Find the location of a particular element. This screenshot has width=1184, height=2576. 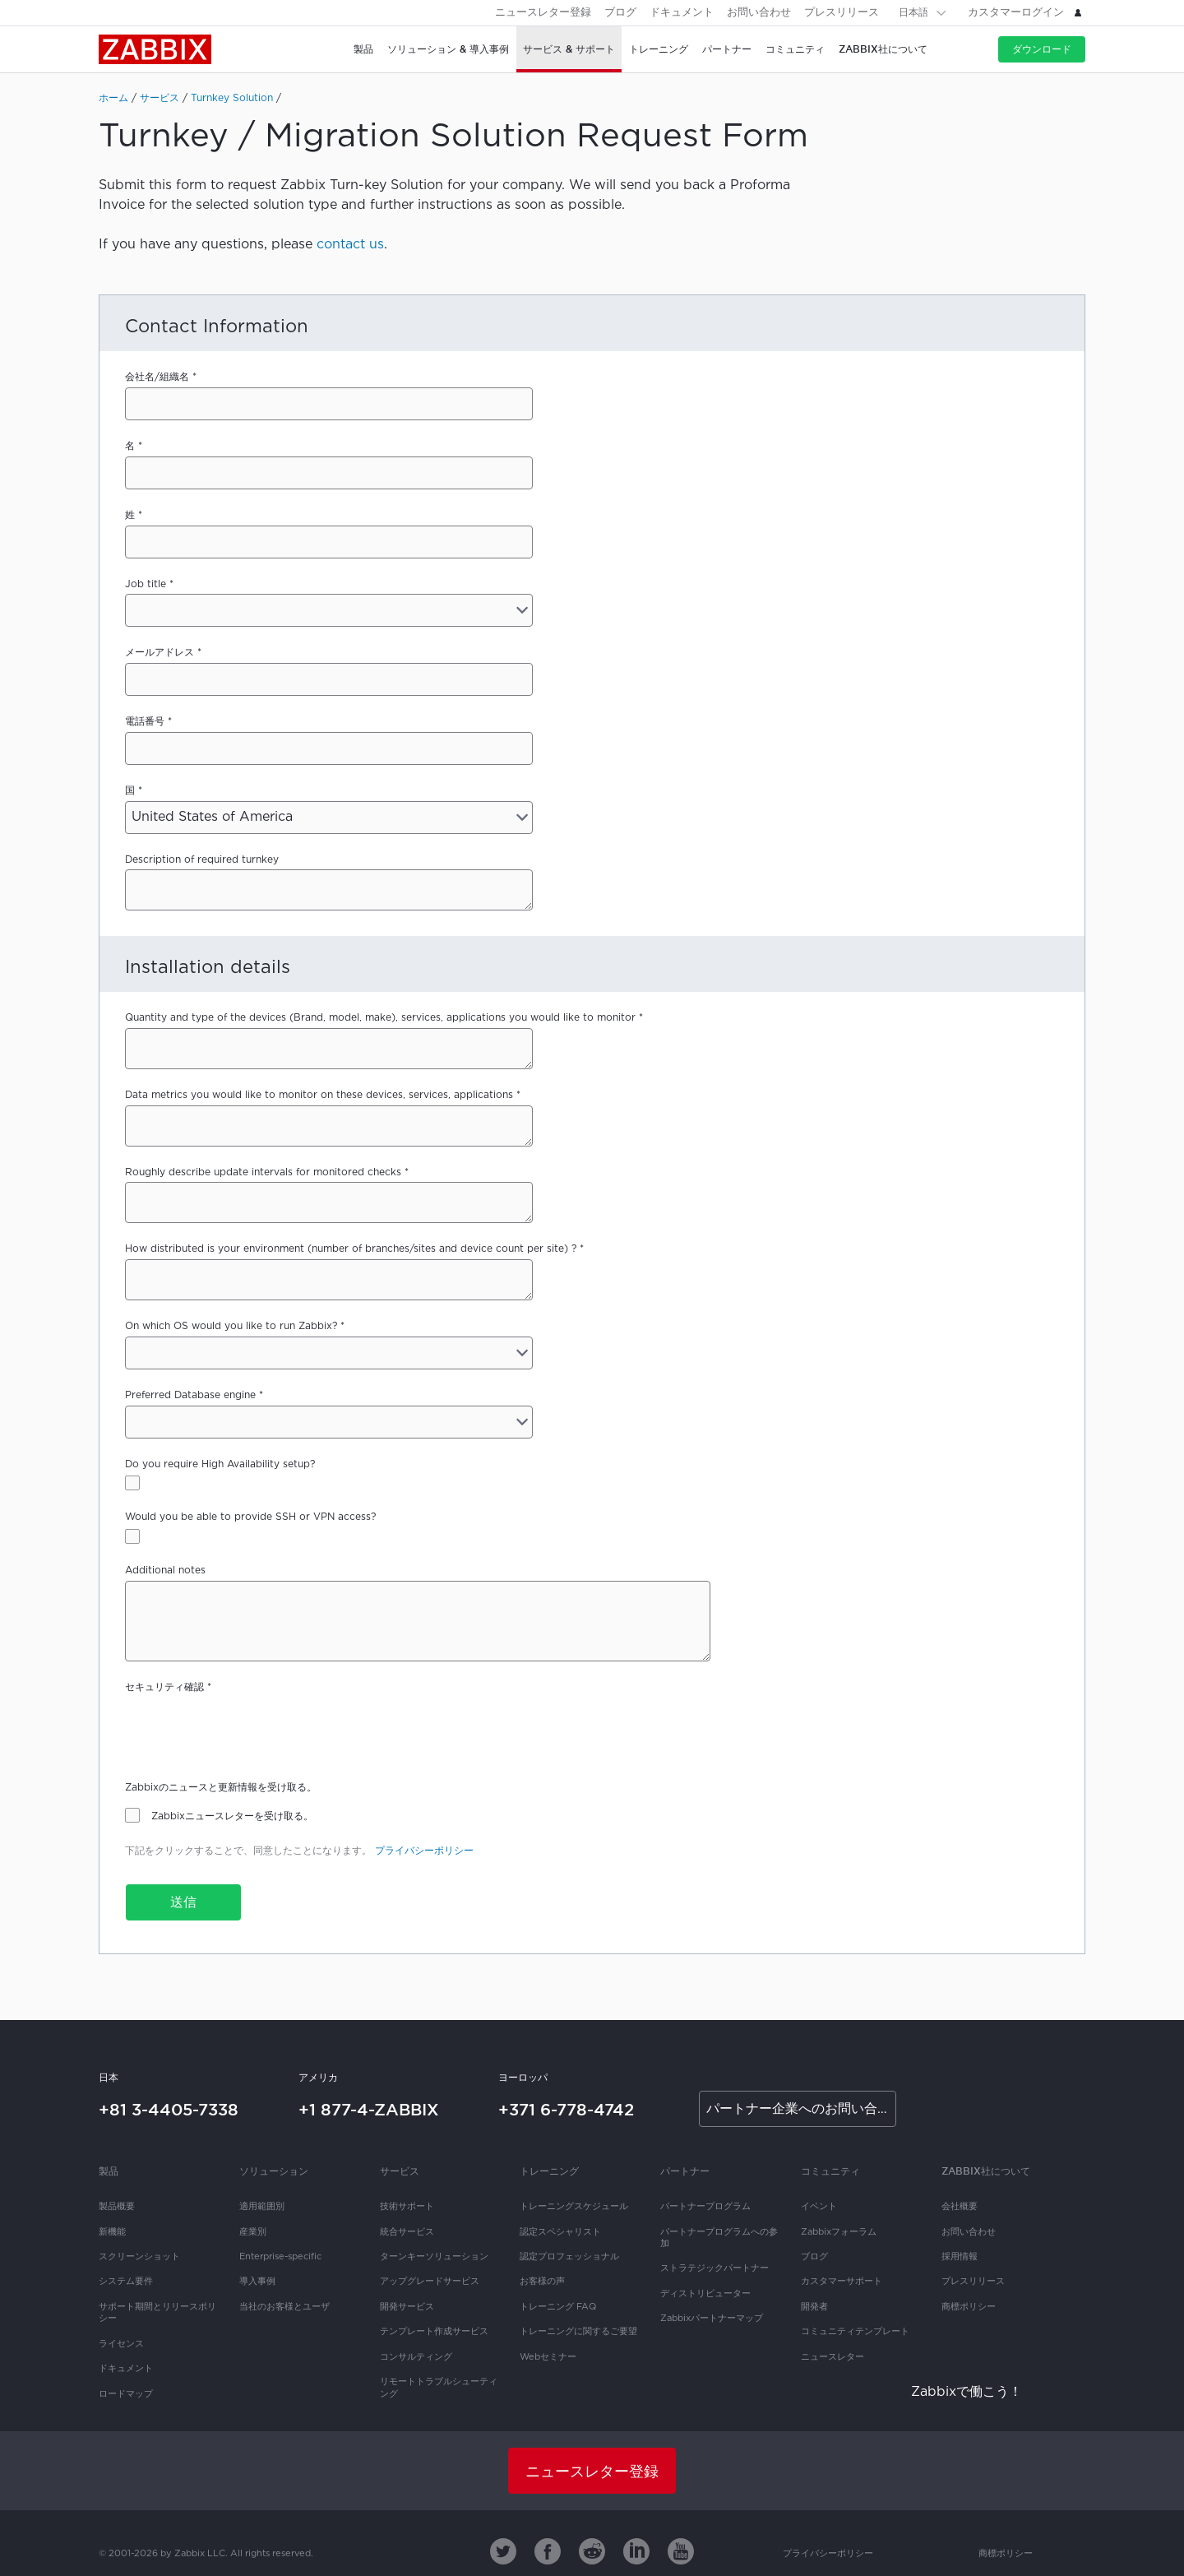

ダウンロード is located at coordinates (1041, 49).